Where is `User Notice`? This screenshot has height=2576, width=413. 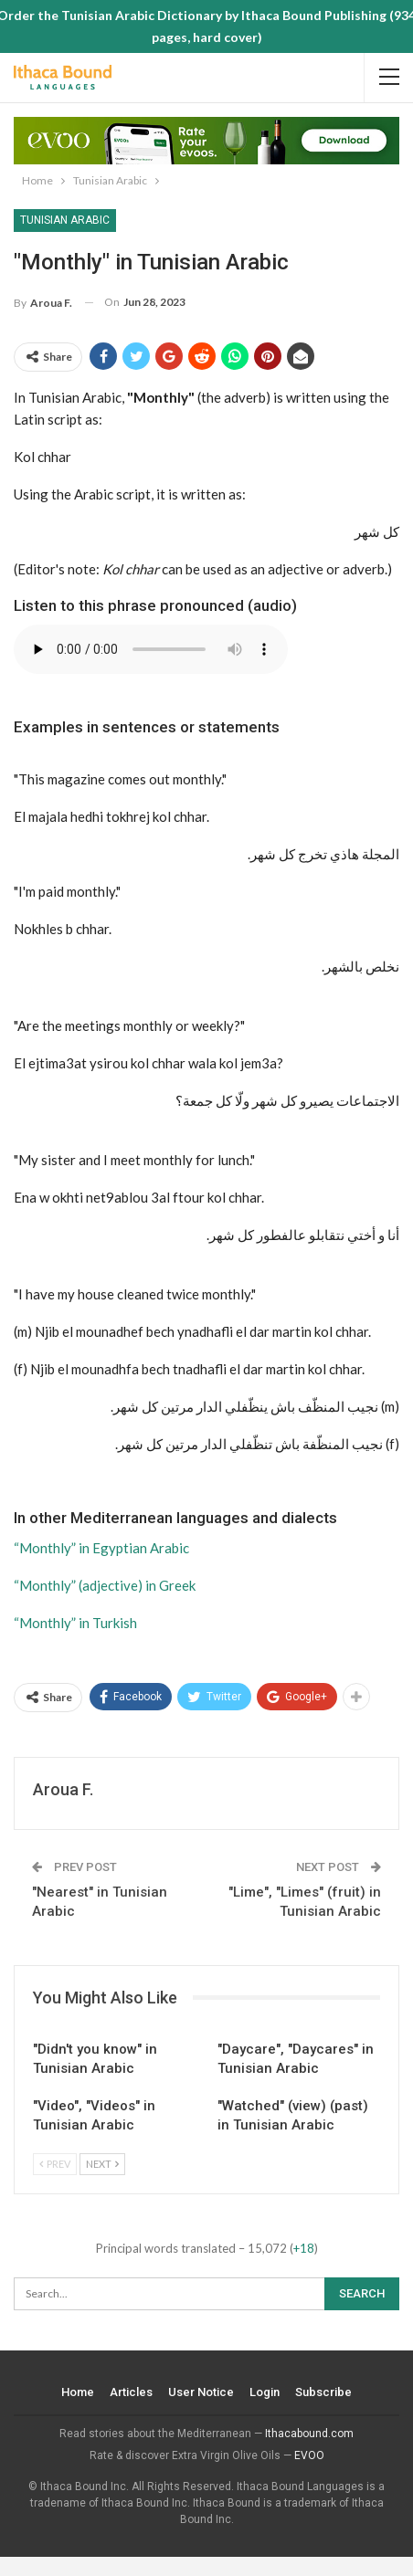
User Notice is located at coordinates (201, 2392).